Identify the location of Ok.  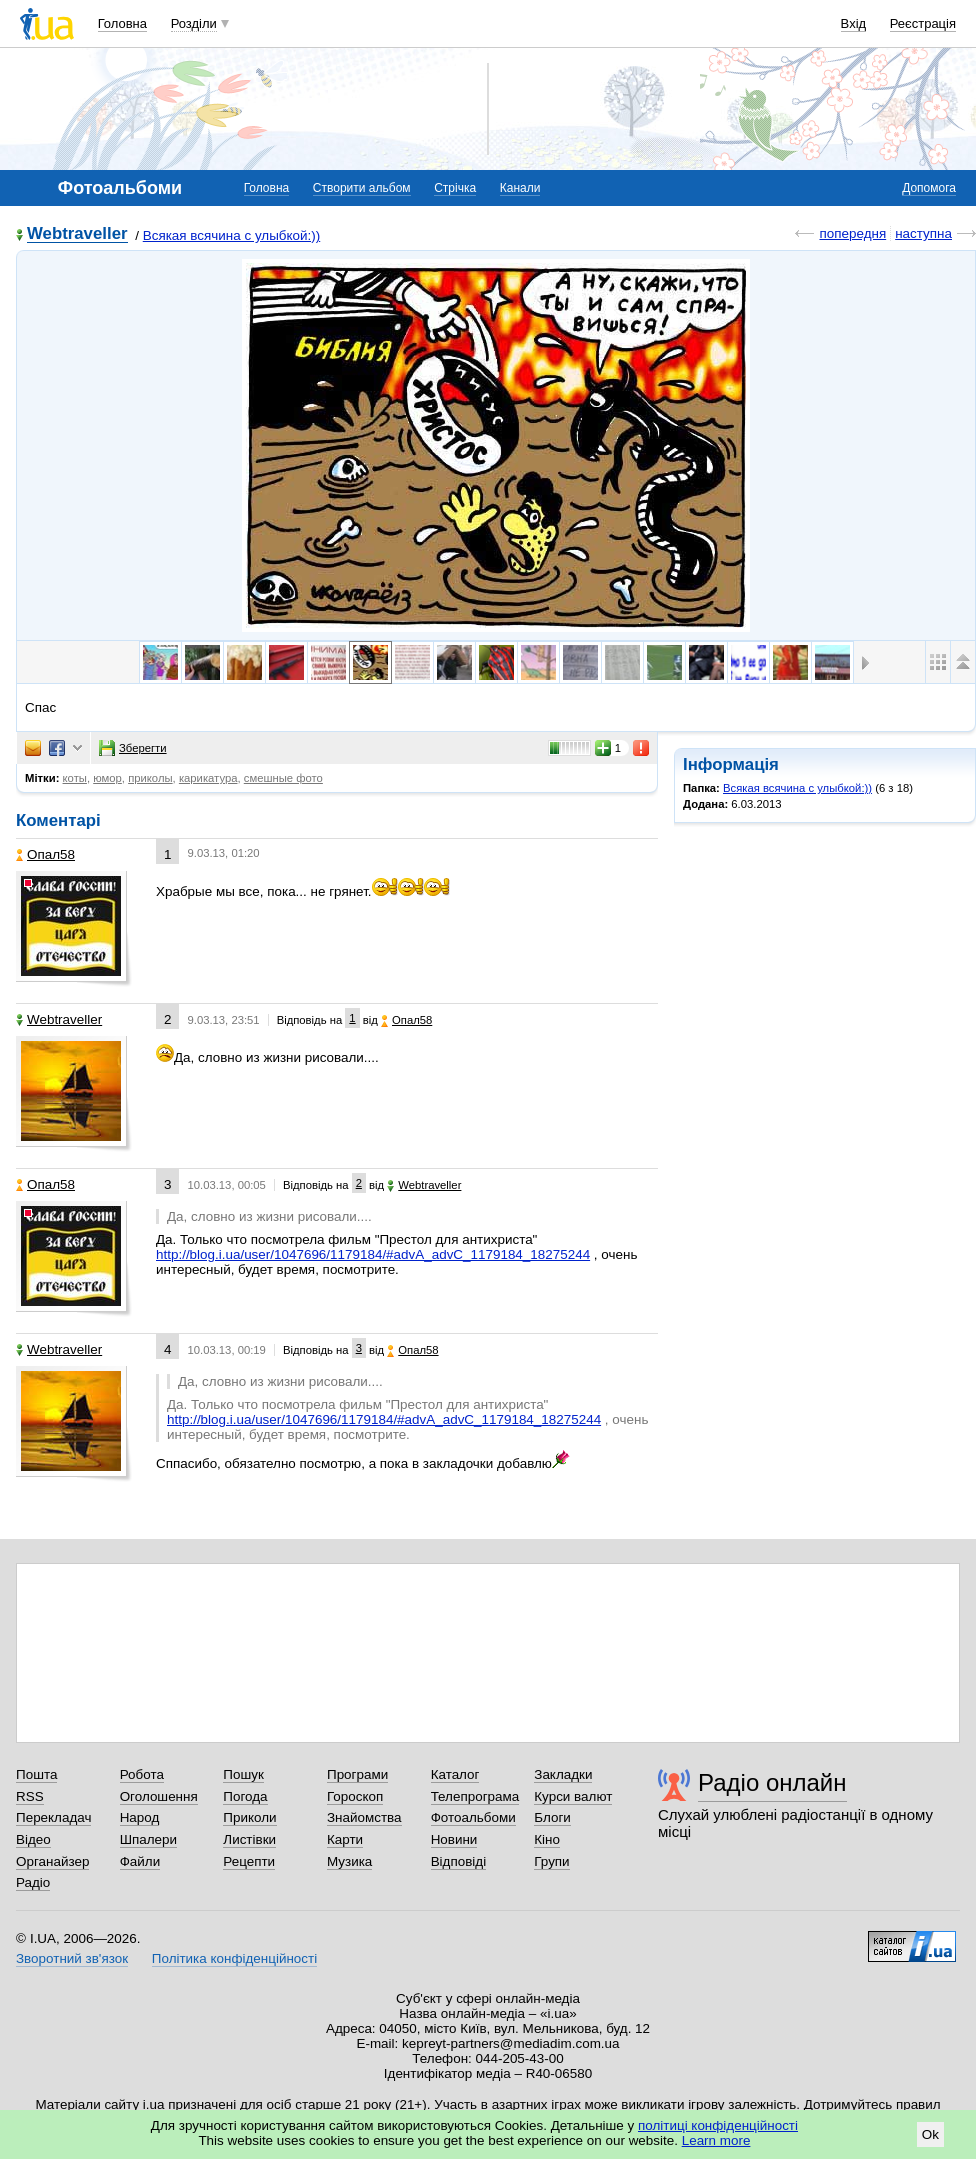
(930, 2134).